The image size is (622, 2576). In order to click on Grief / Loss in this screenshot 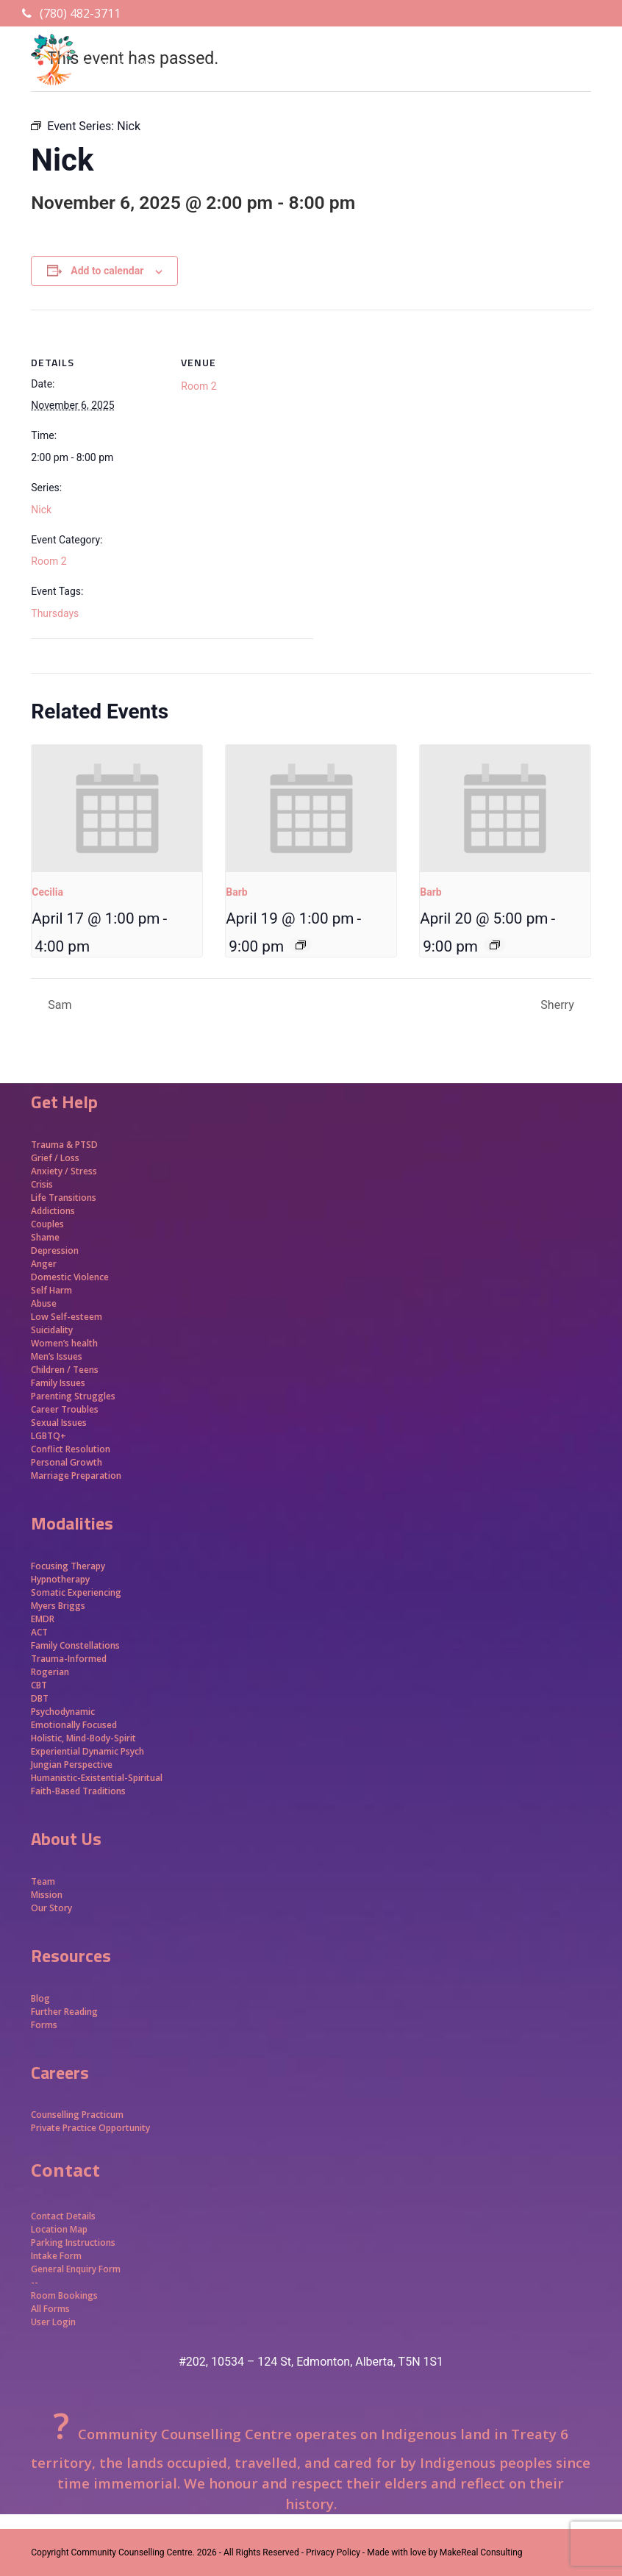, I will do `click(56, 1158)`.